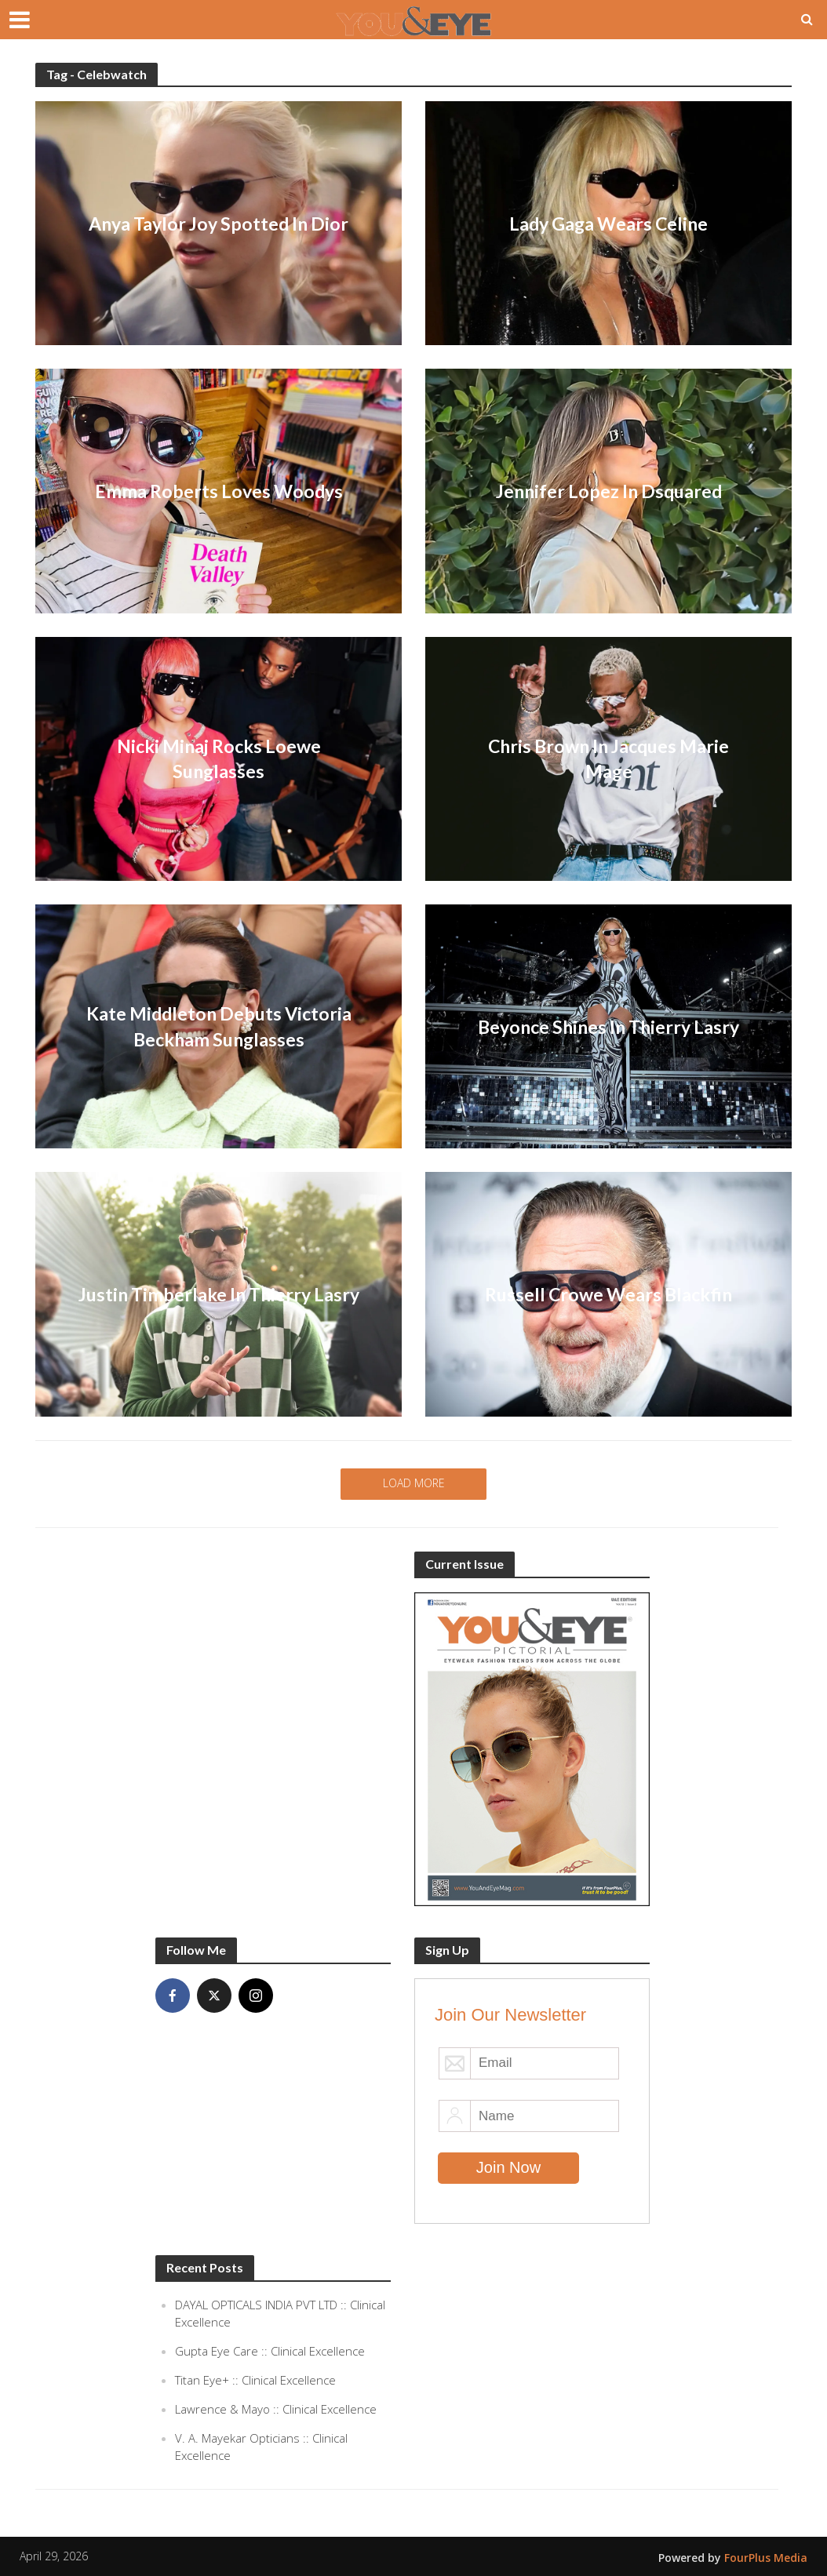 Image resolution: width=827 pixels, height=2576 pixels. I want to click on Nicki Minaj Rocks Loewe Sunglasses, so click(219, 758).